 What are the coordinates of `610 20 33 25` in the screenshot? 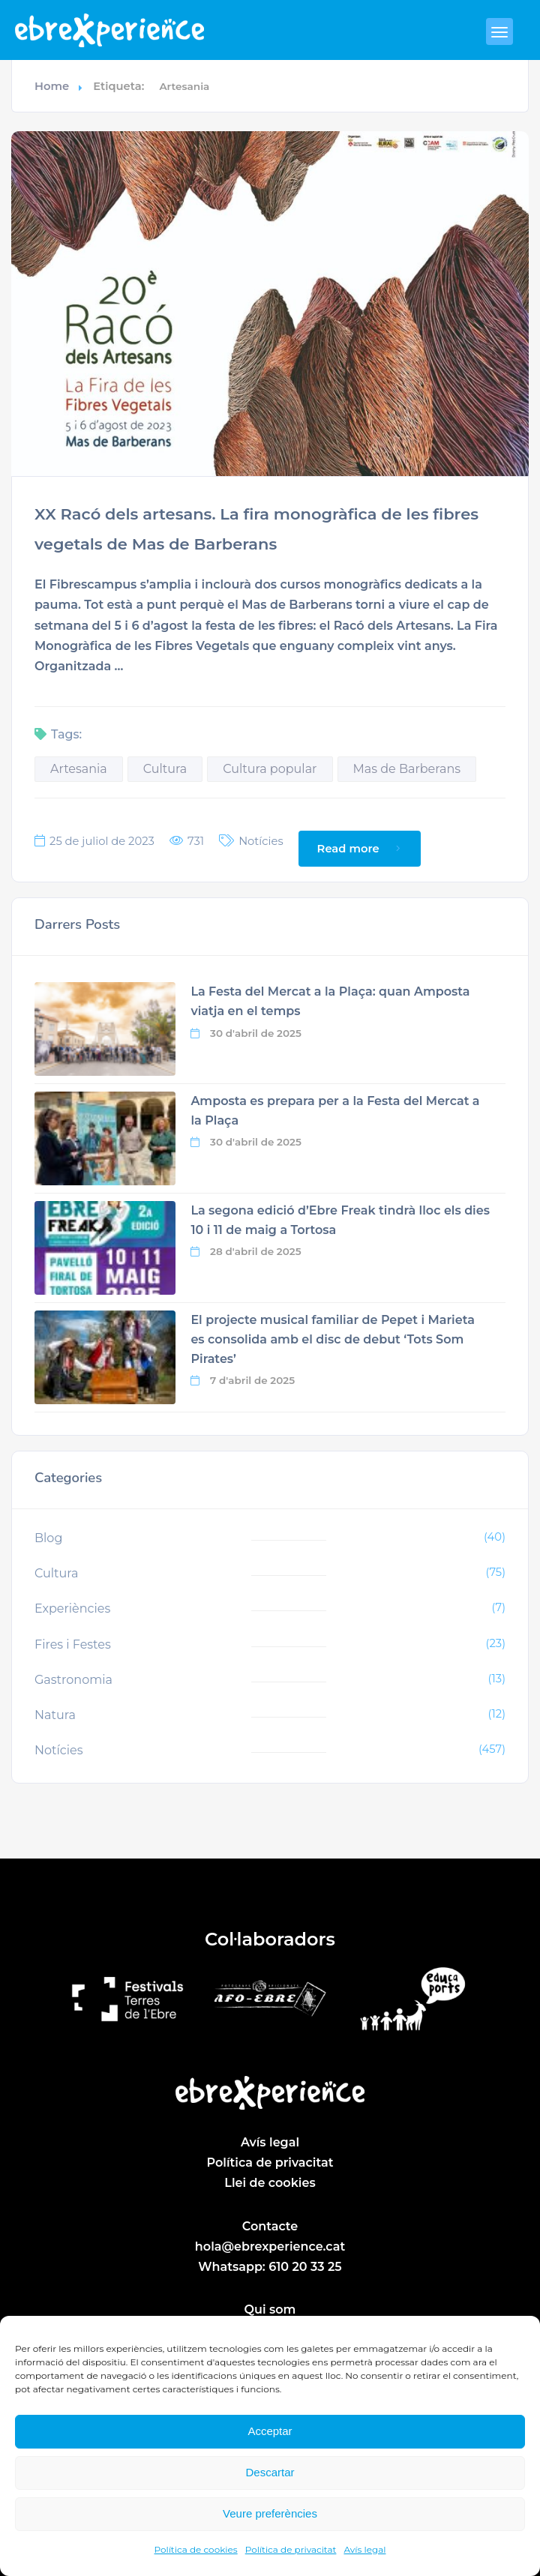 It's located at (304, 2267).